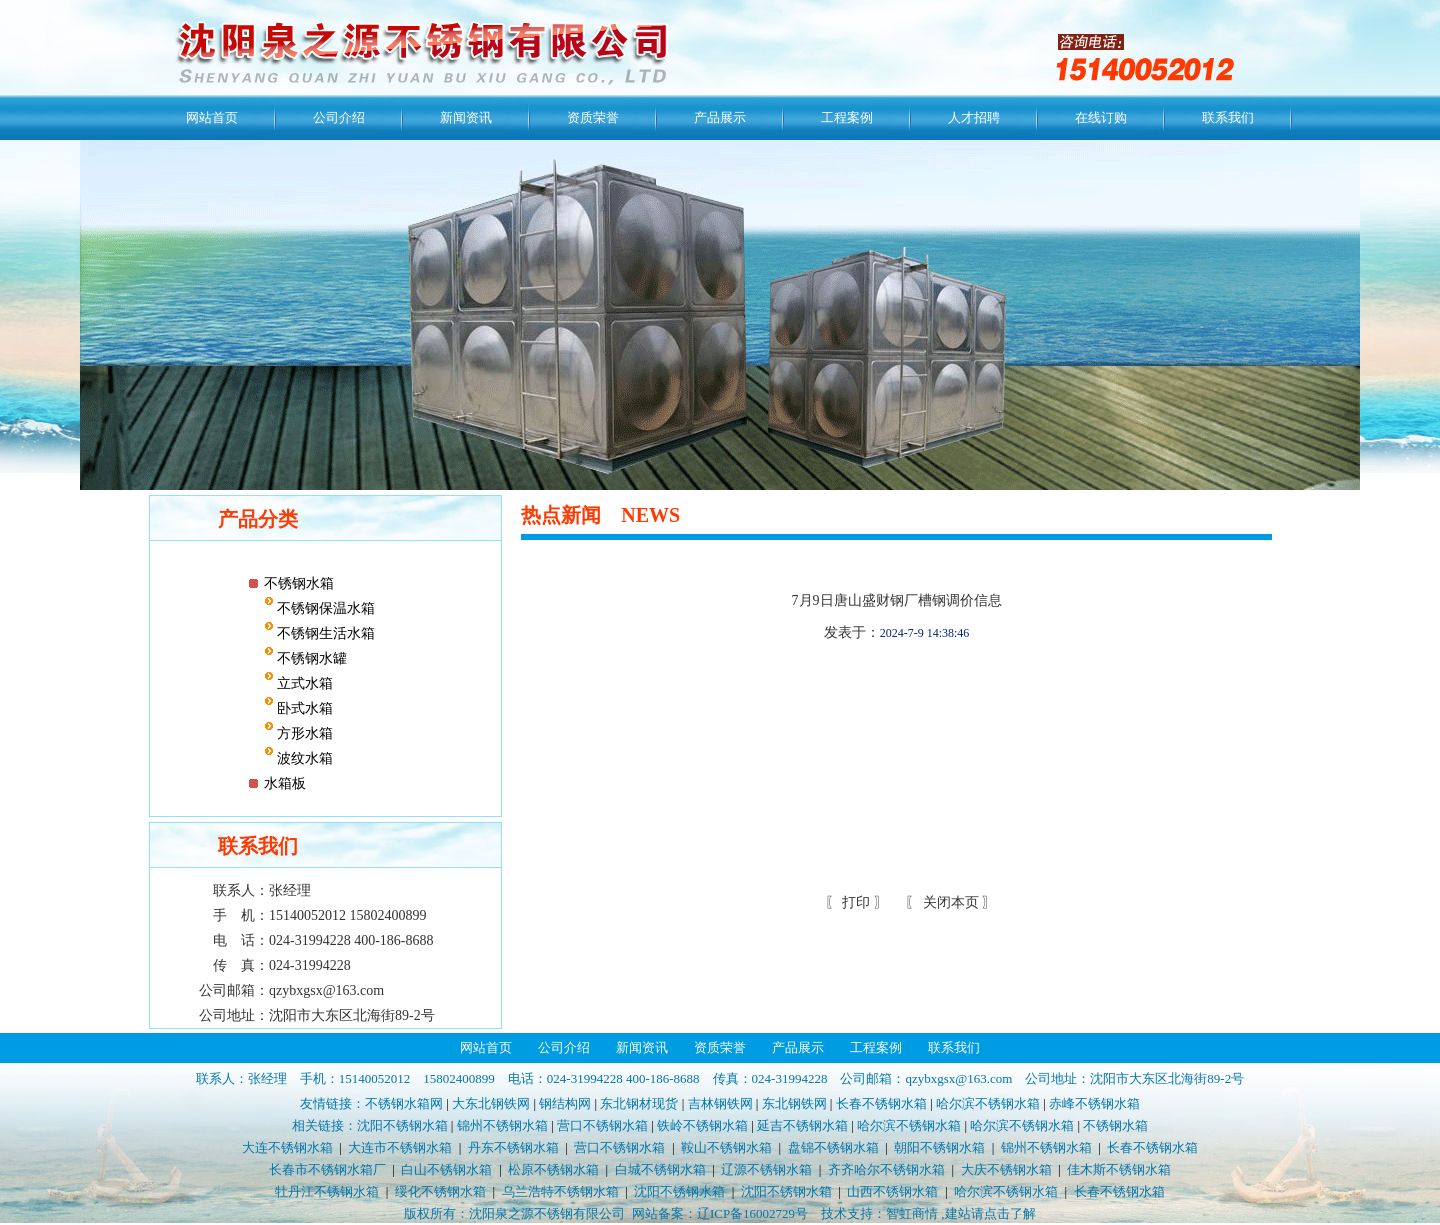 This screenshot has height=1225, width=1440. What do you see at coordinates (1006, 1169) in the screenshot?
I see `大庆不锈钢水箱` at bounding box center [1006, 1169].